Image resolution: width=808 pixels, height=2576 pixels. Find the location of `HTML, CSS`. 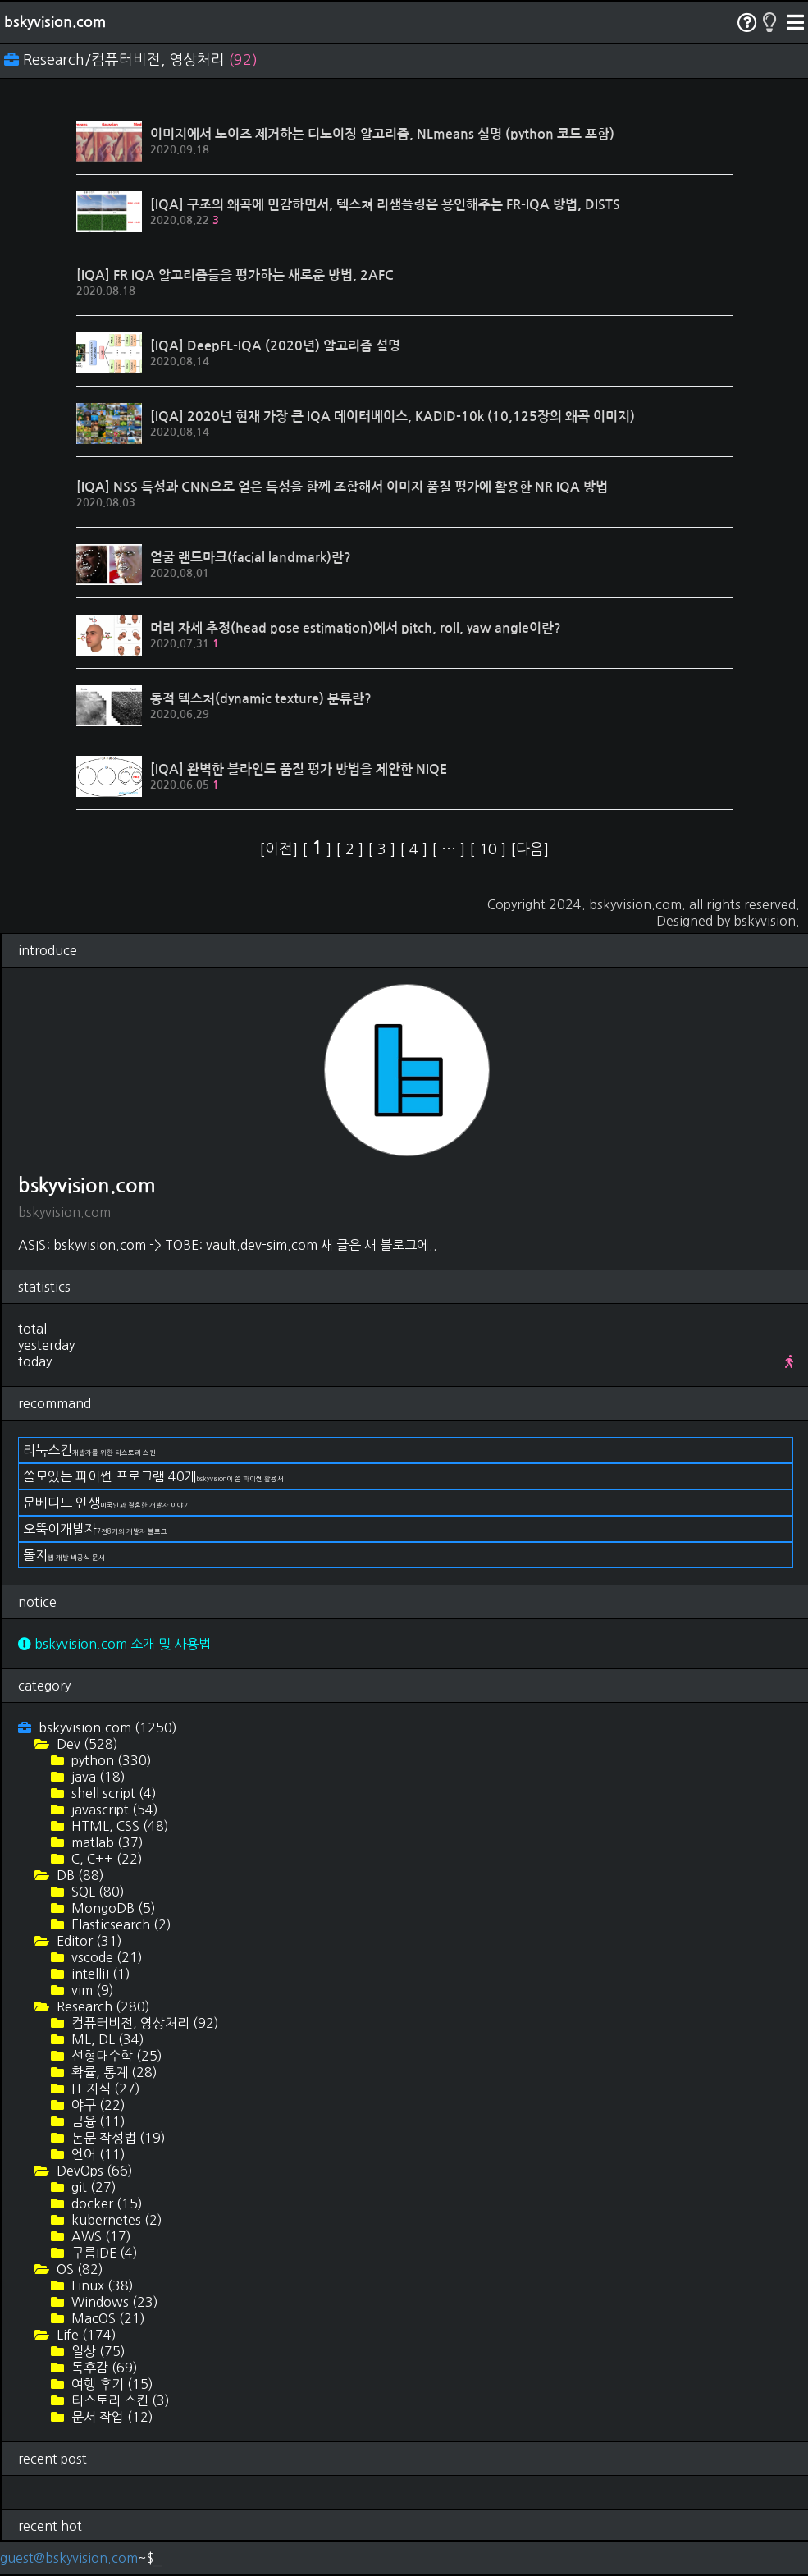

HTML, CSS is located at coordinates (118, 1825).